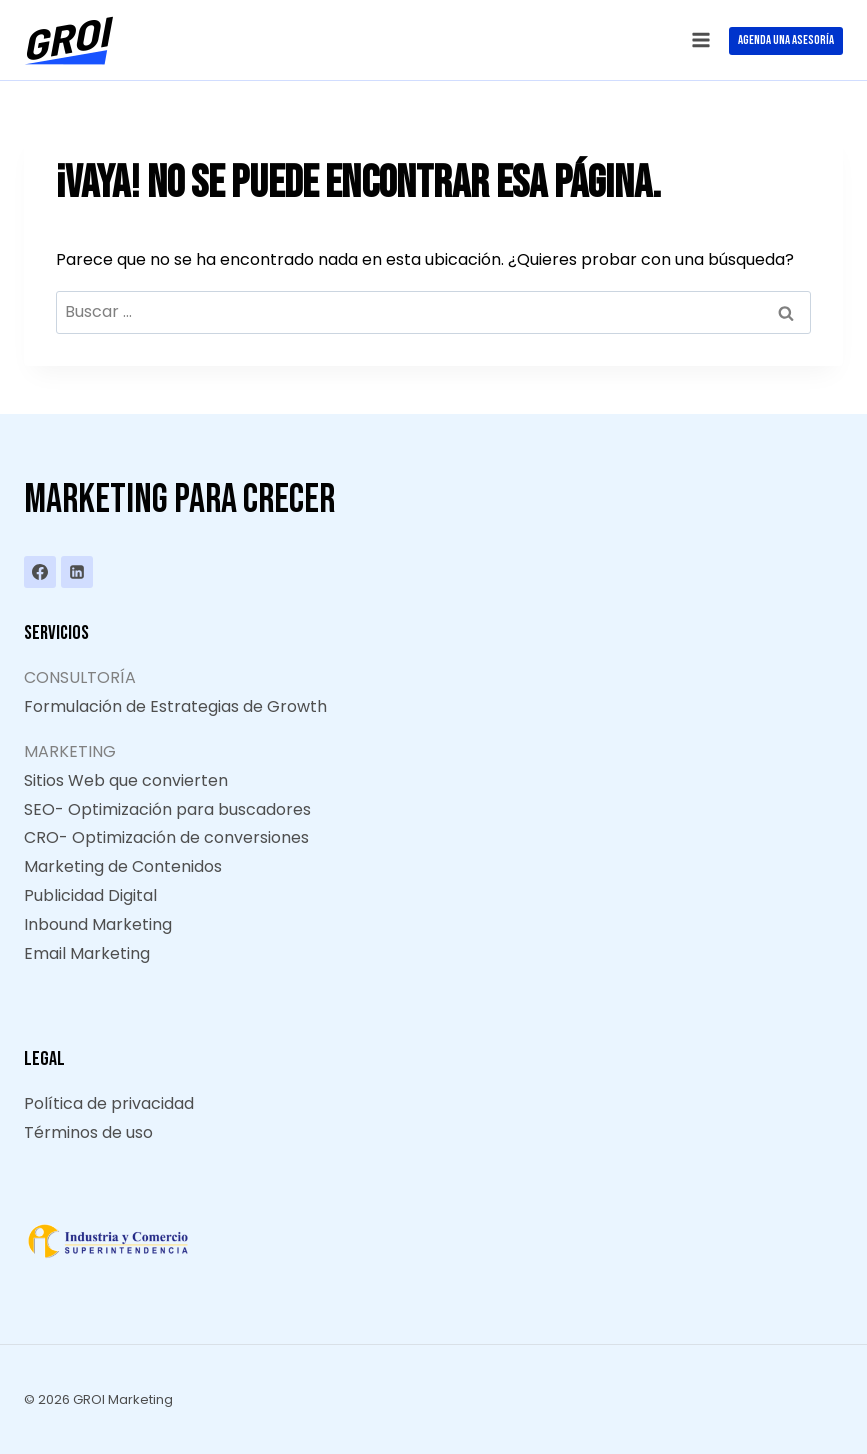 This screenshot has width=867, height=1454. I want to click on Términos de uso, so click(88, 1132).